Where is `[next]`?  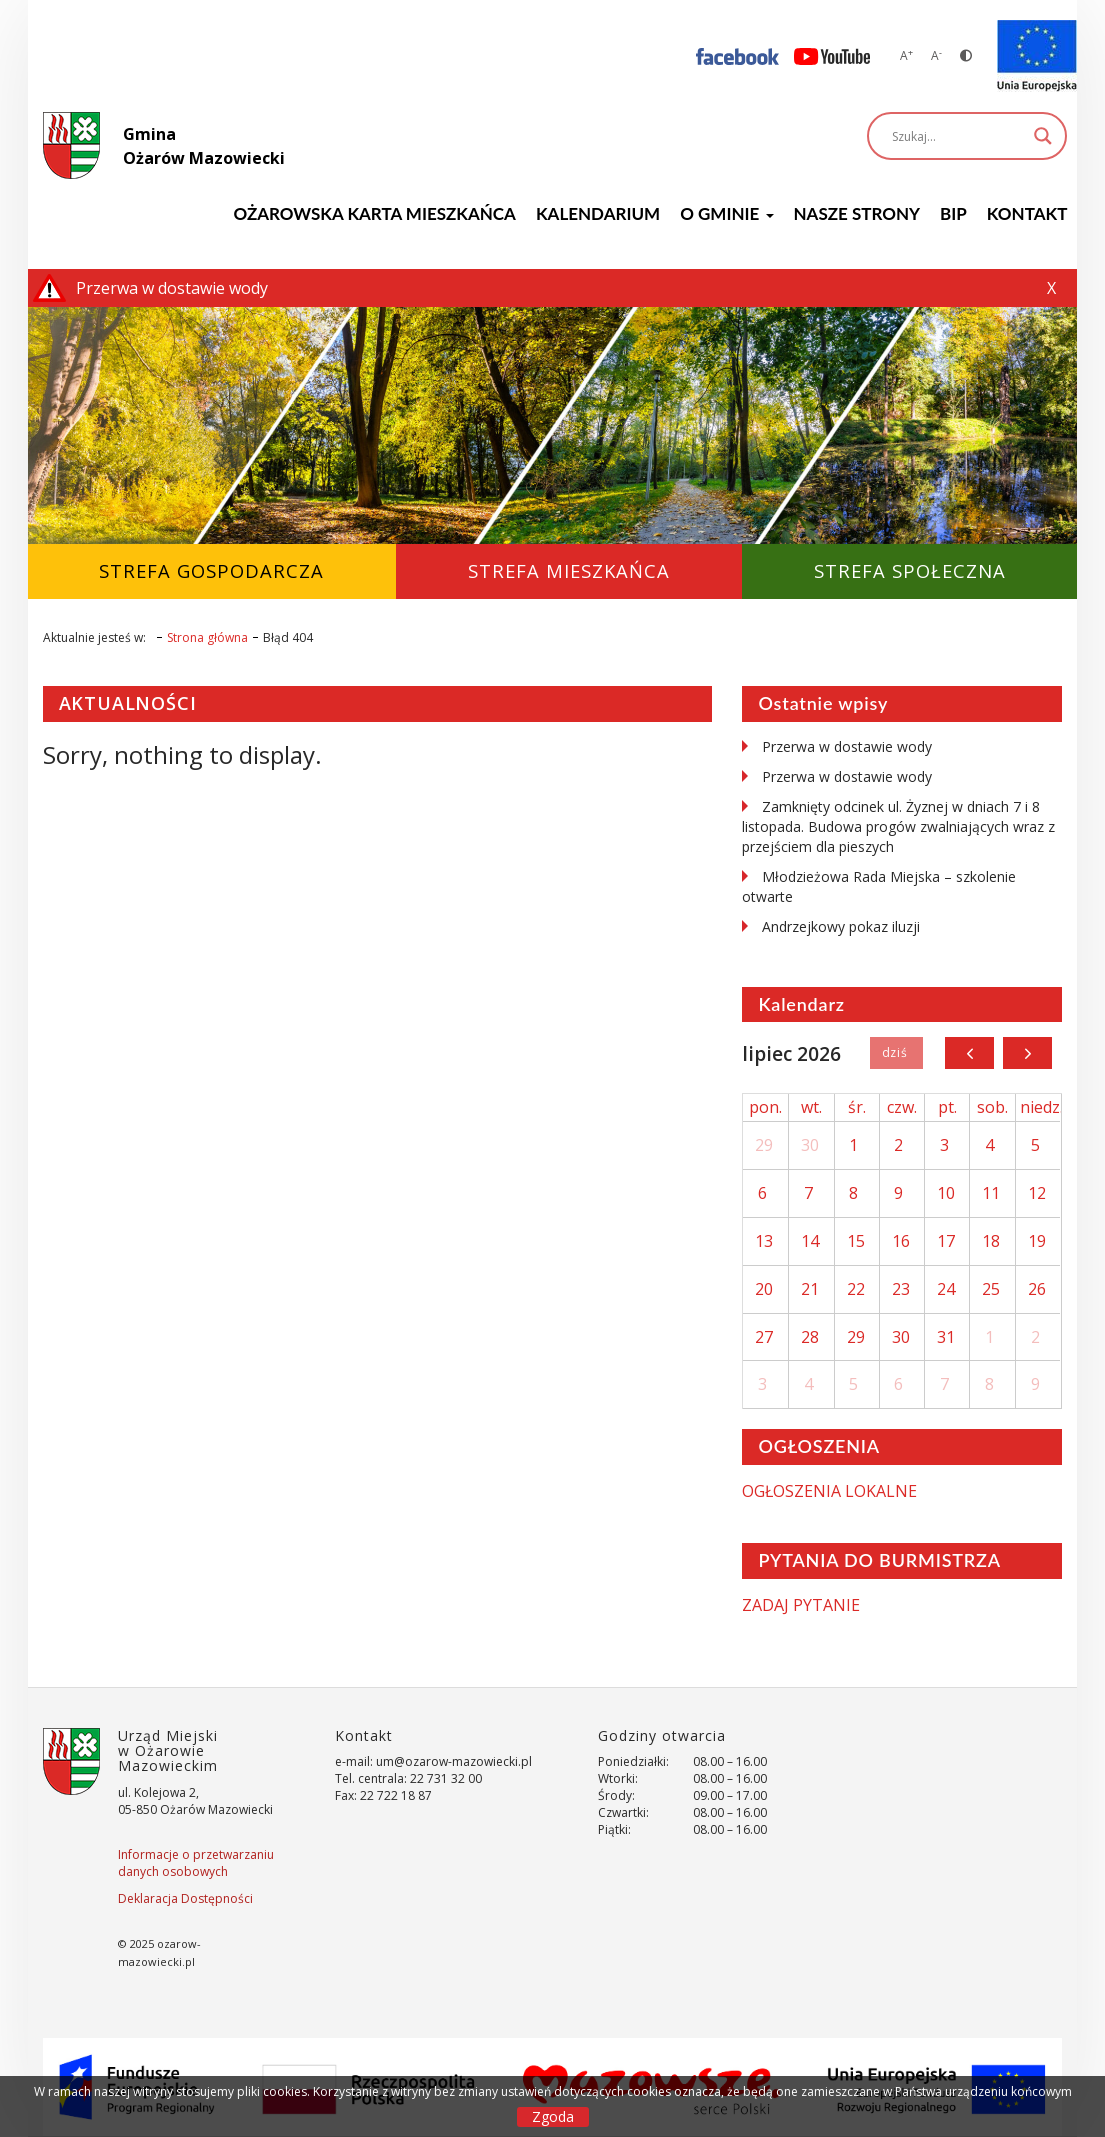
[next] is located at coordinates (1027, 1053).